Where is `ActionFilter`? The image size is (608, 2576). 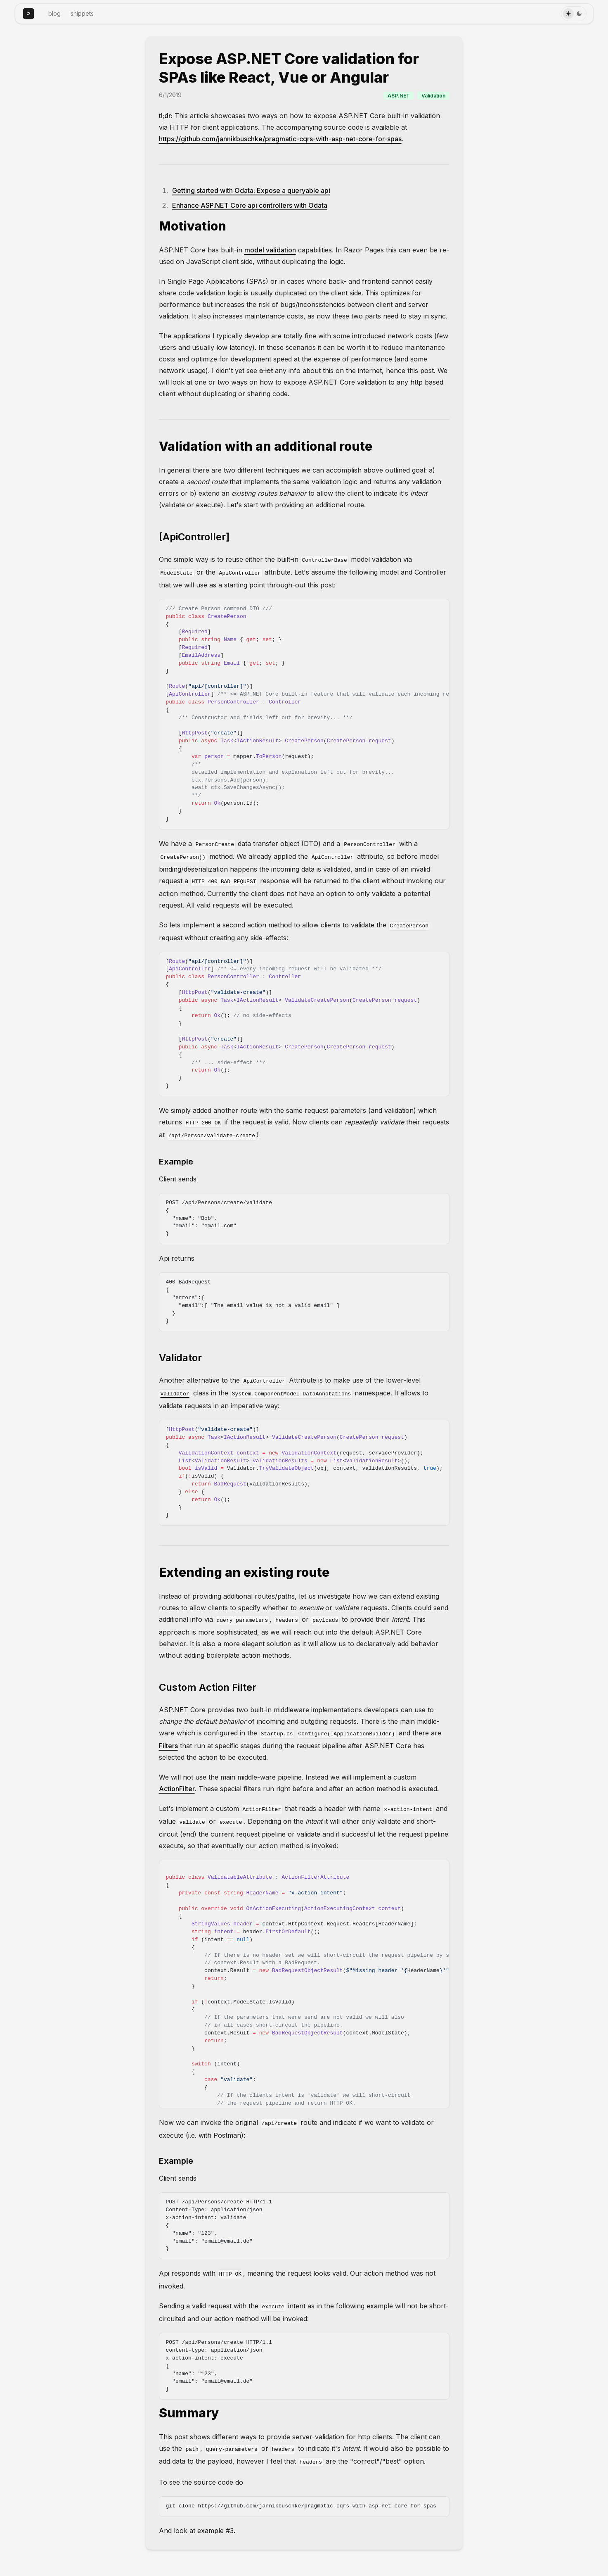 ActionFilter is located at coordinates (177, 1789).